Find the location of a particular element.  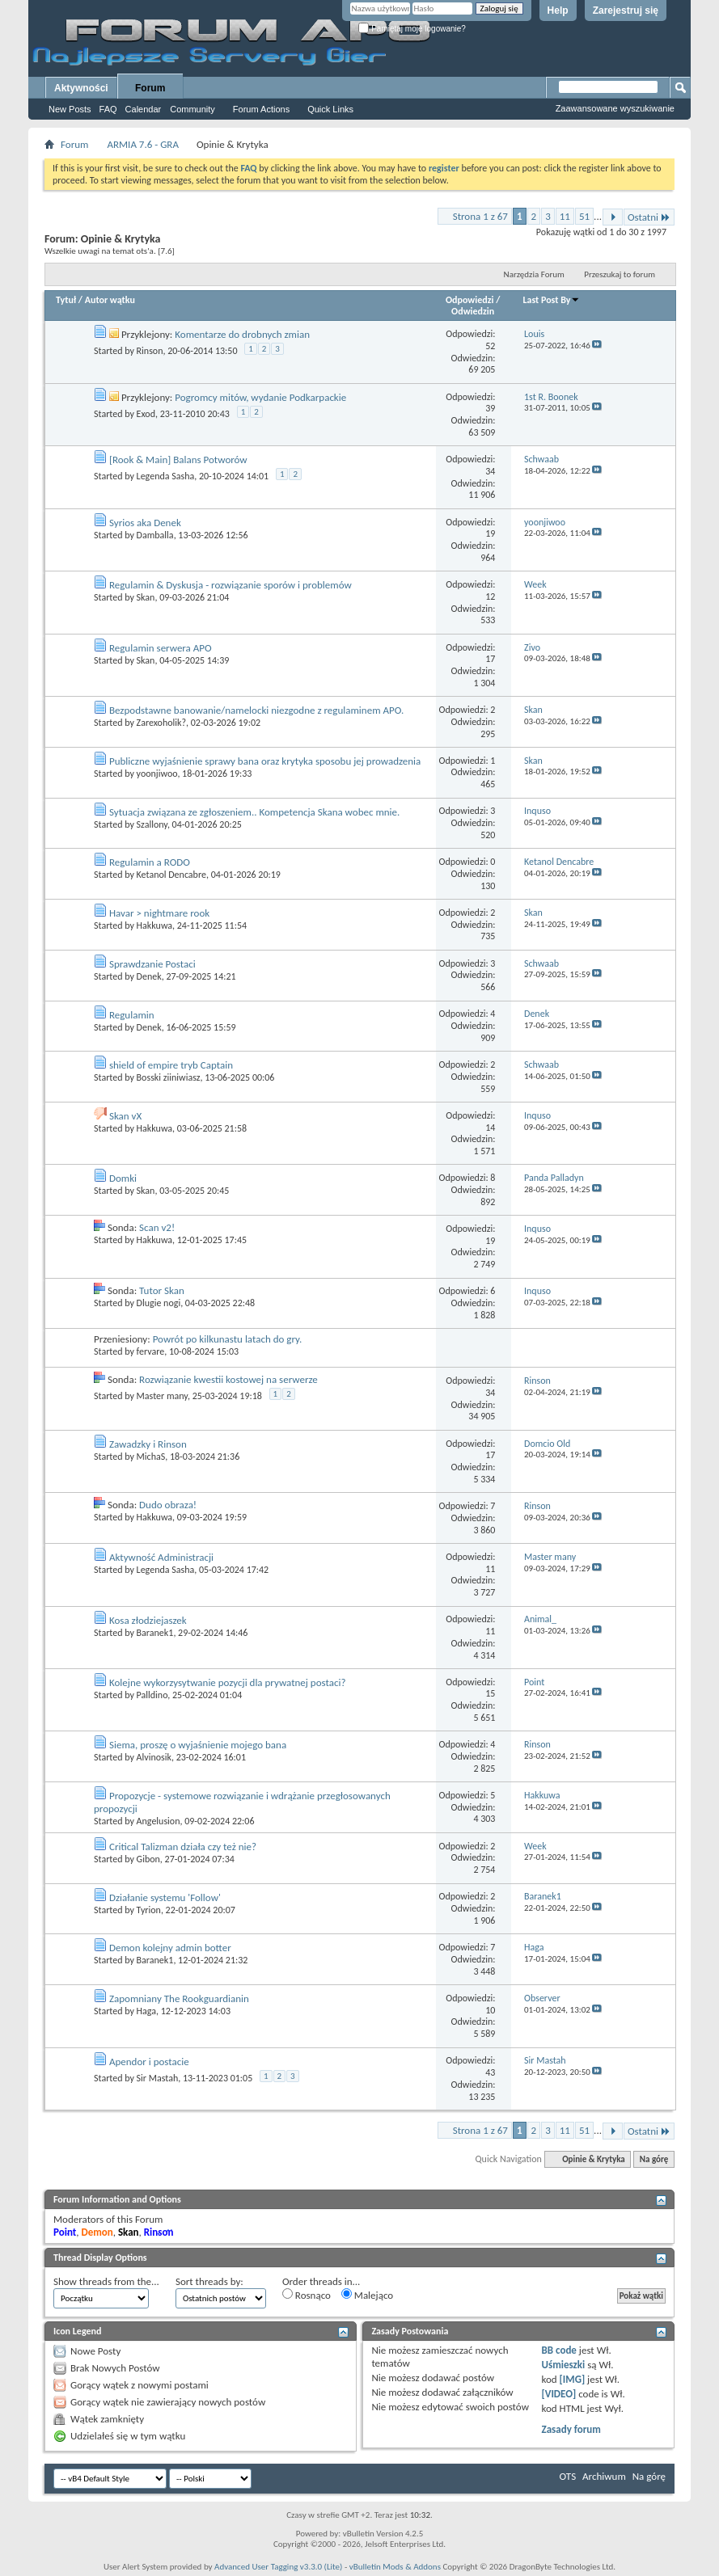

Advanced User Tagging v3.3.0 (Lite) is located at coordinates (278, 2566).